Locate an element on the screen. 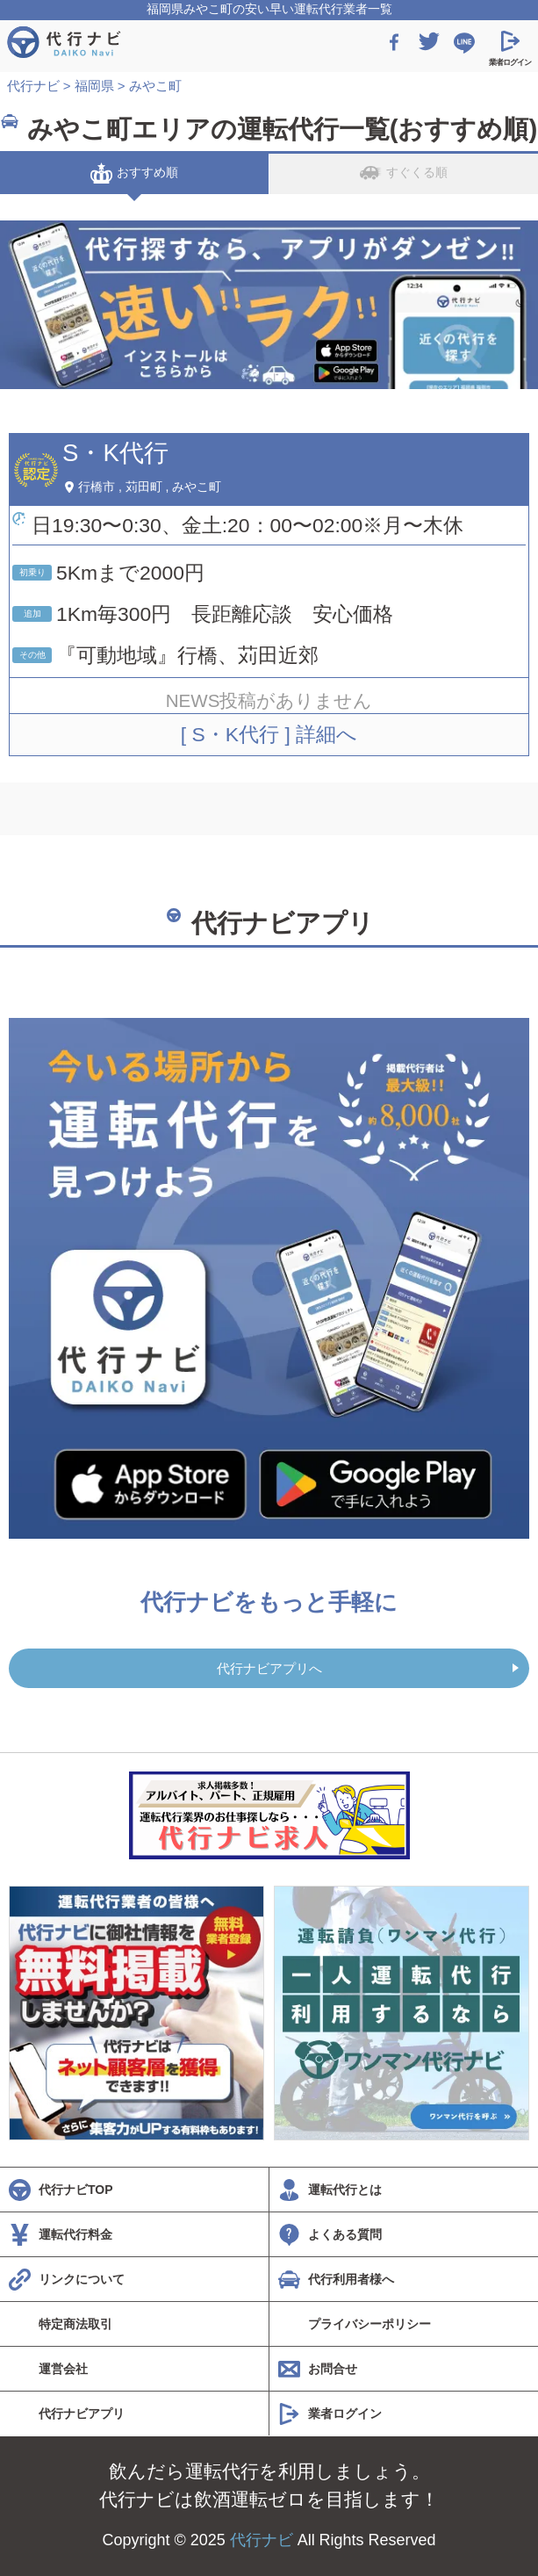 This screenshot has width=538, height=2576. 代行ナビアプリへ is located at coordinates (269, 1668).